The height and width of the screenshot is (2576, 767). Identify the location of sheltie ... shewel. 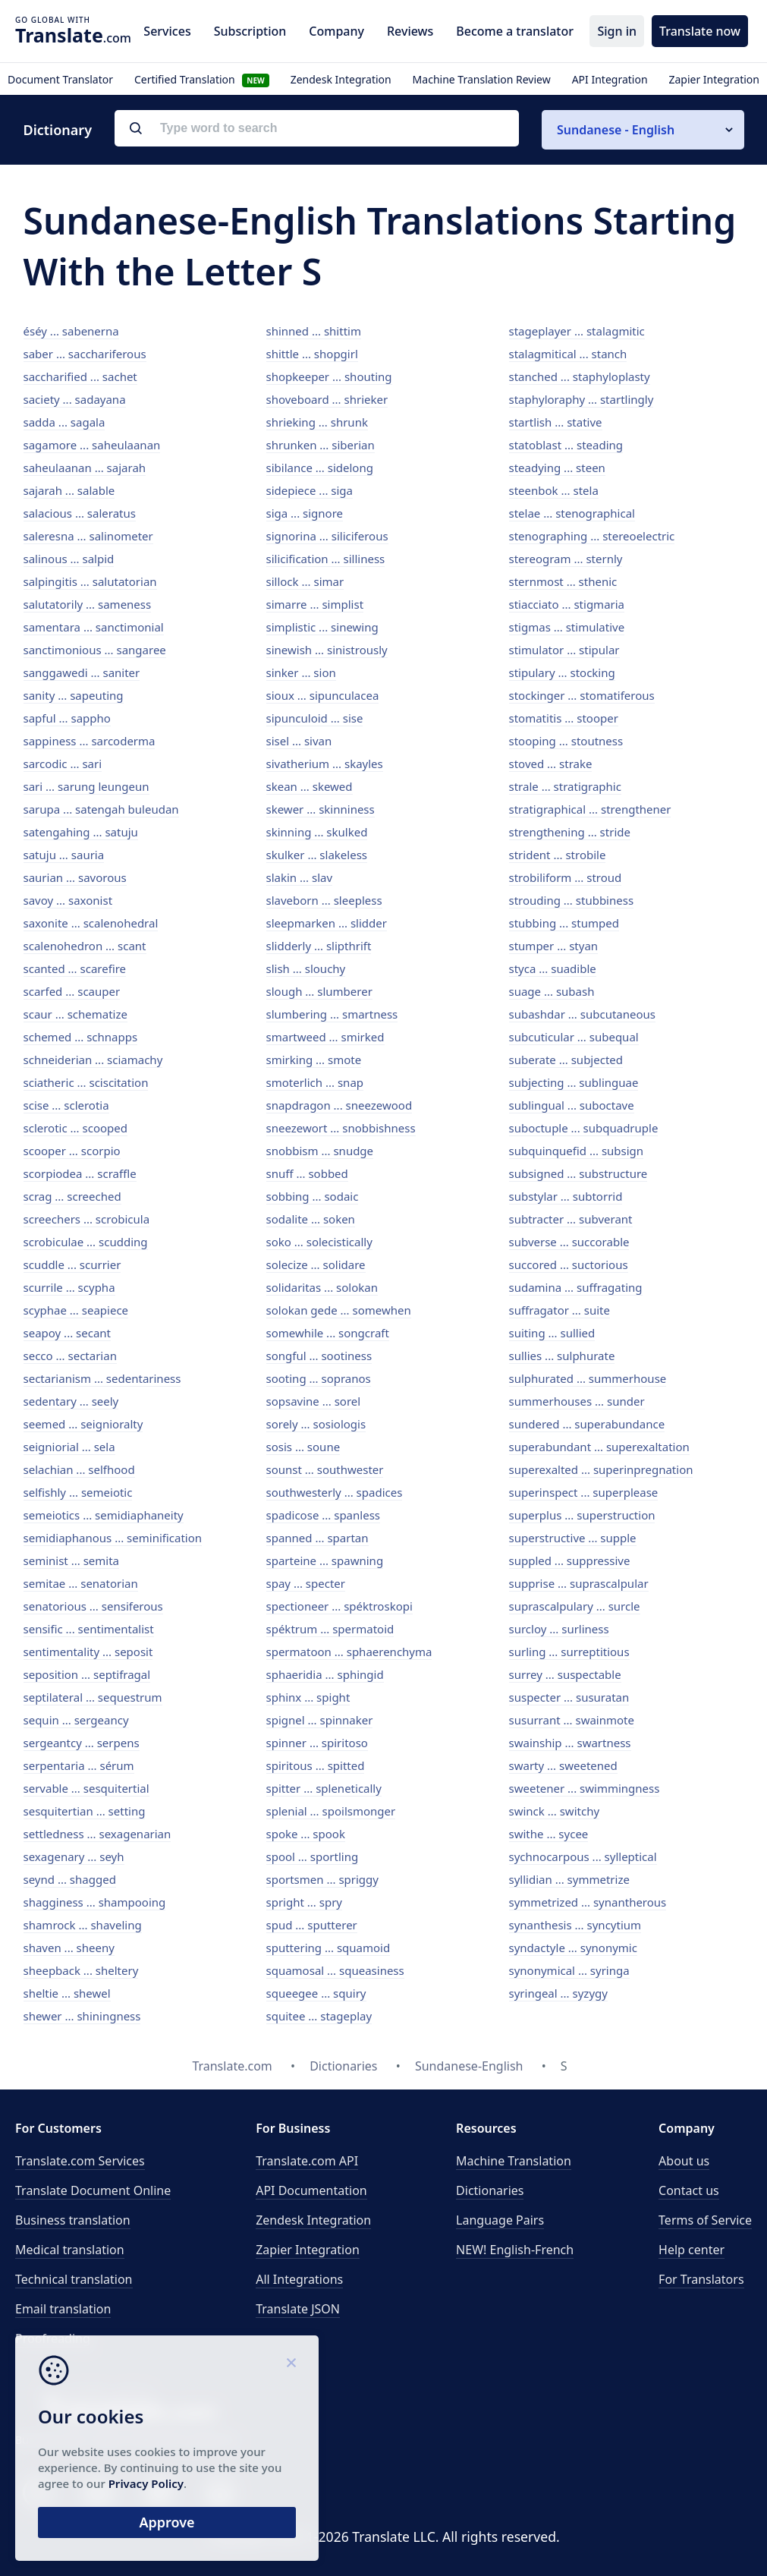
(67, 1993).